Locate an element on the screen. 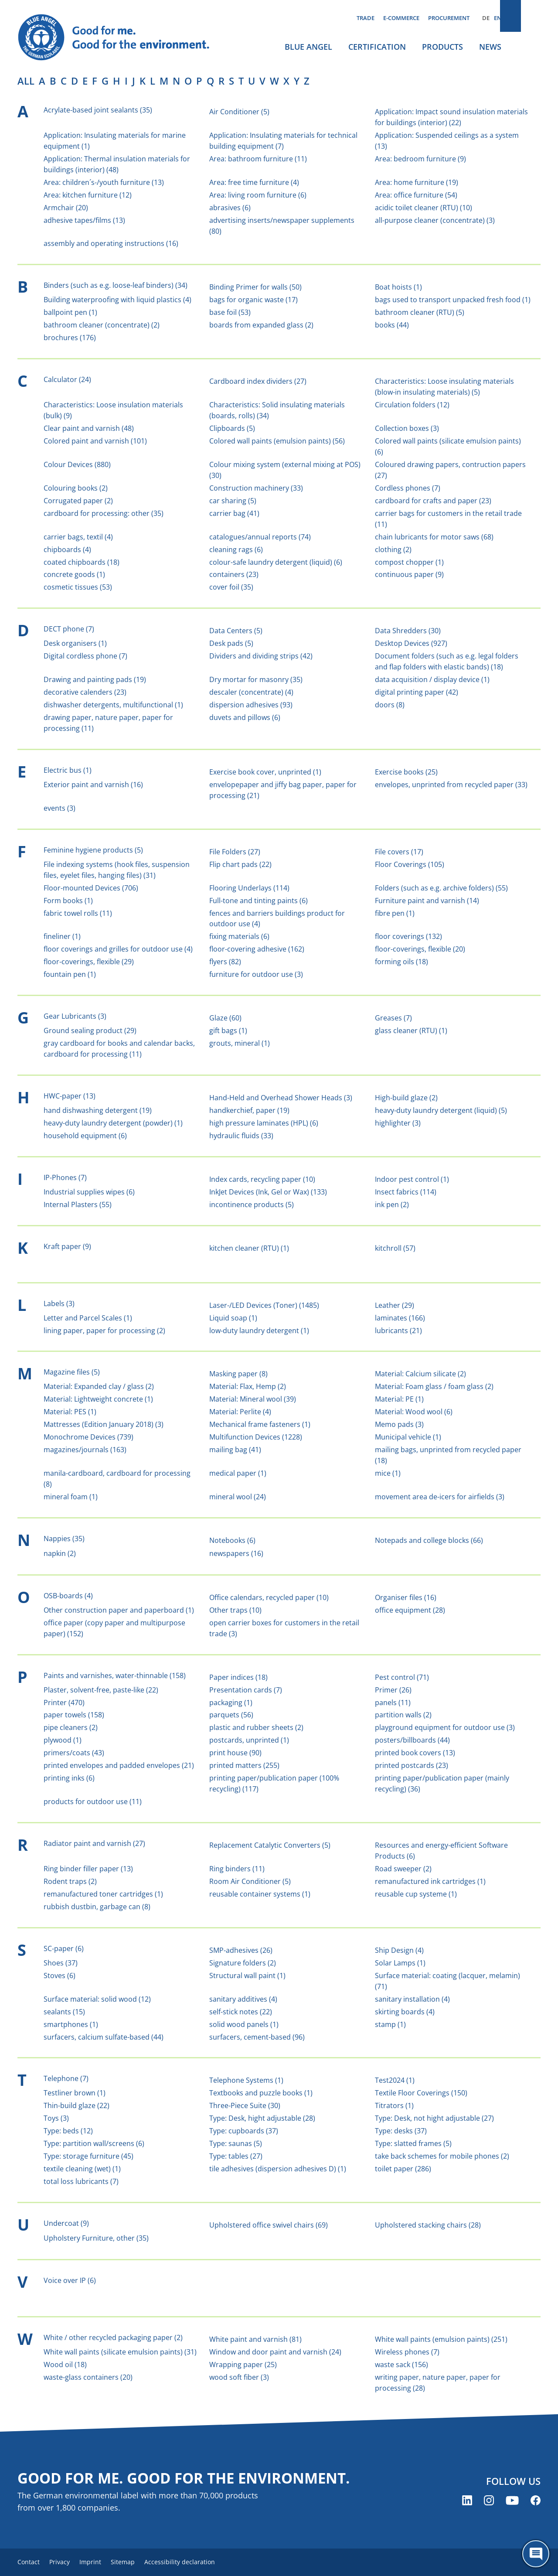 This screenshot has height=2576, width=558. cover foil (35) is located at coordinates (231, 587).